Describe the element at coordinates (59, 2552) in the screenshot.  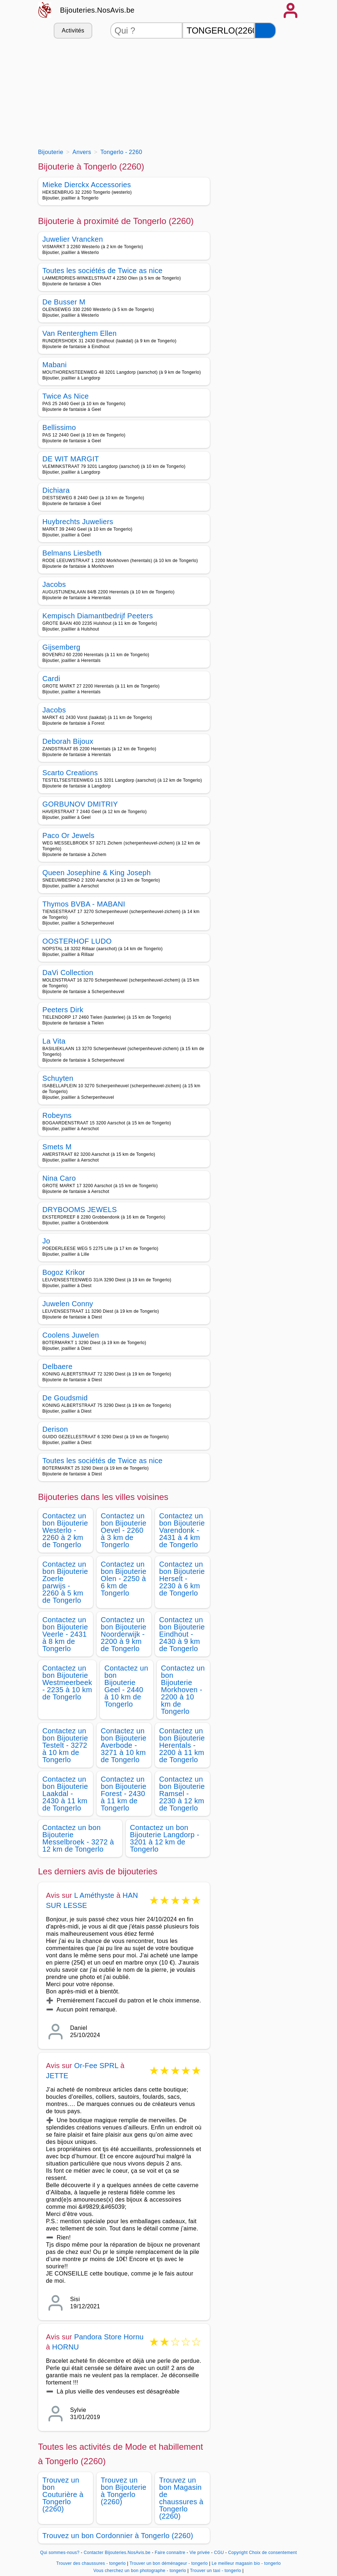
I see `Qui sommes-nous?` at that location.